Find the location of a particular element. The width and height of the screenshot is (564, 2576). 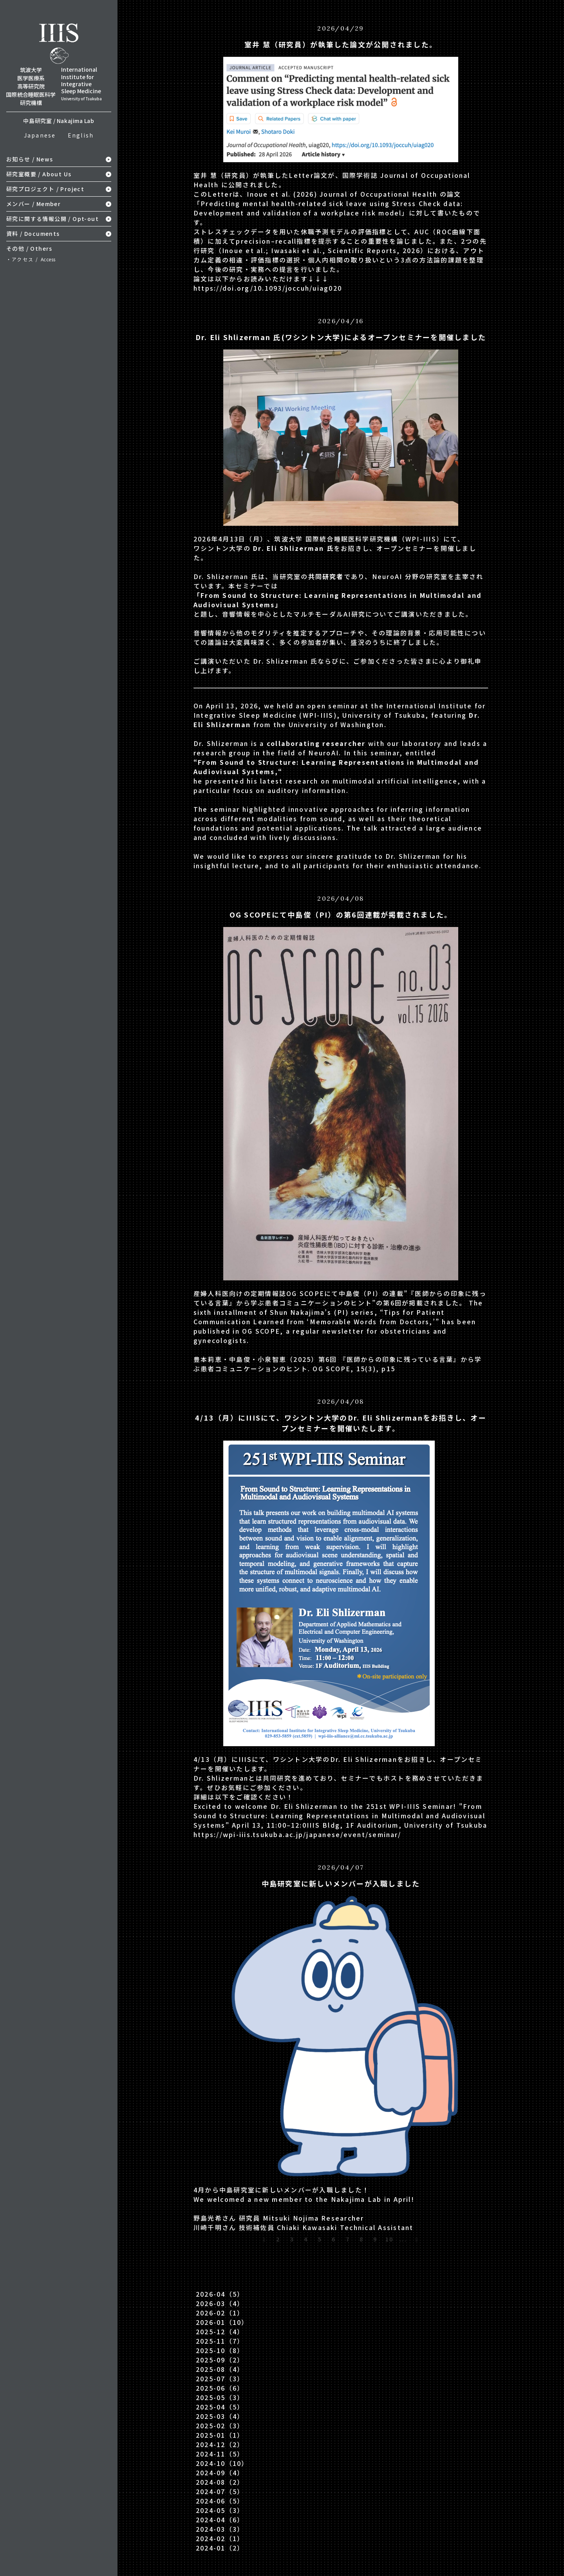

2025-10（8） is located at coordinates (220, 2350).